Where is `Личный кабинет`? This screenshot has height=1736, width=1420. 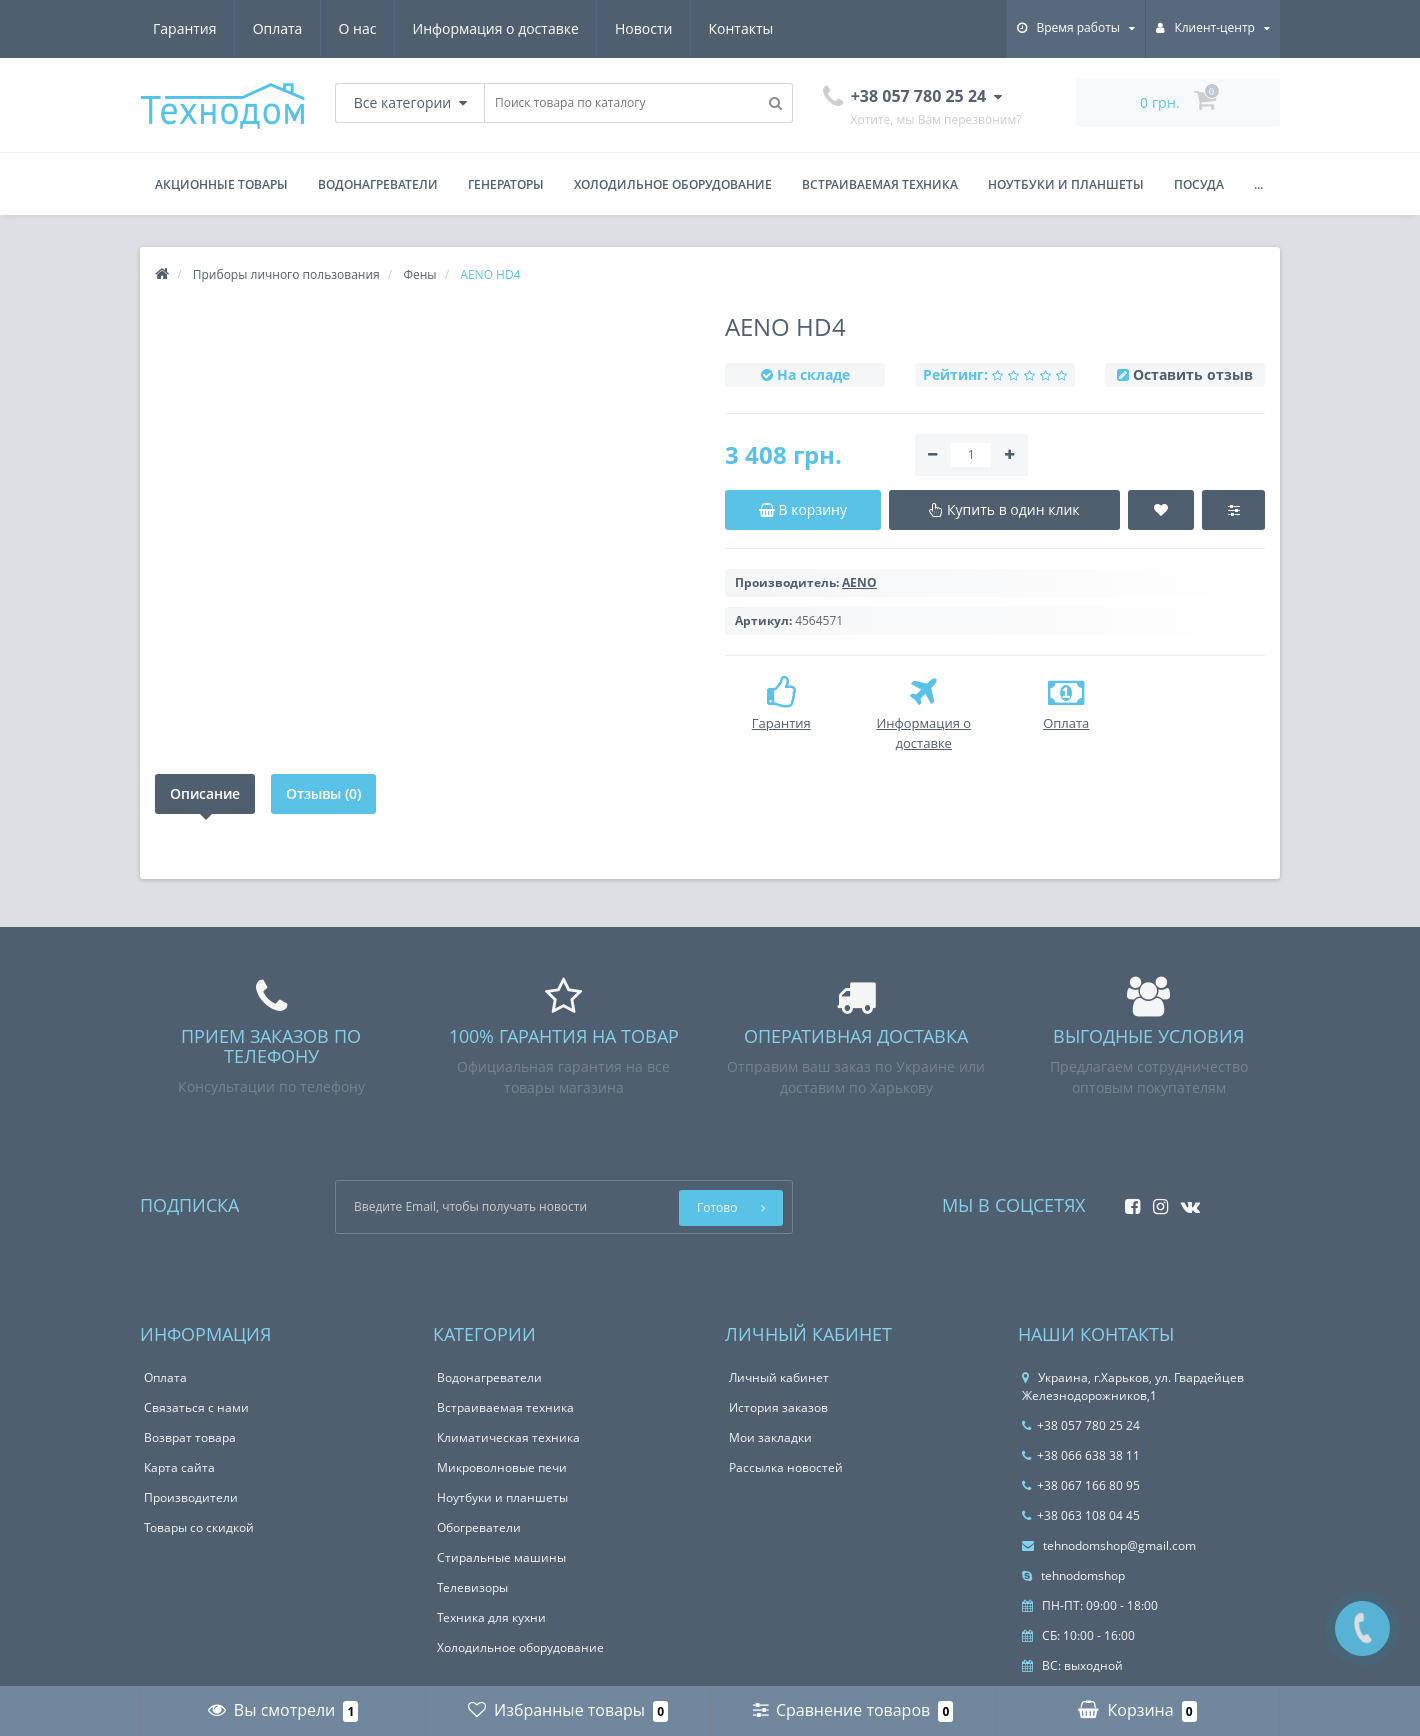 Личный кабинет is located at coordinates (779, 1377).